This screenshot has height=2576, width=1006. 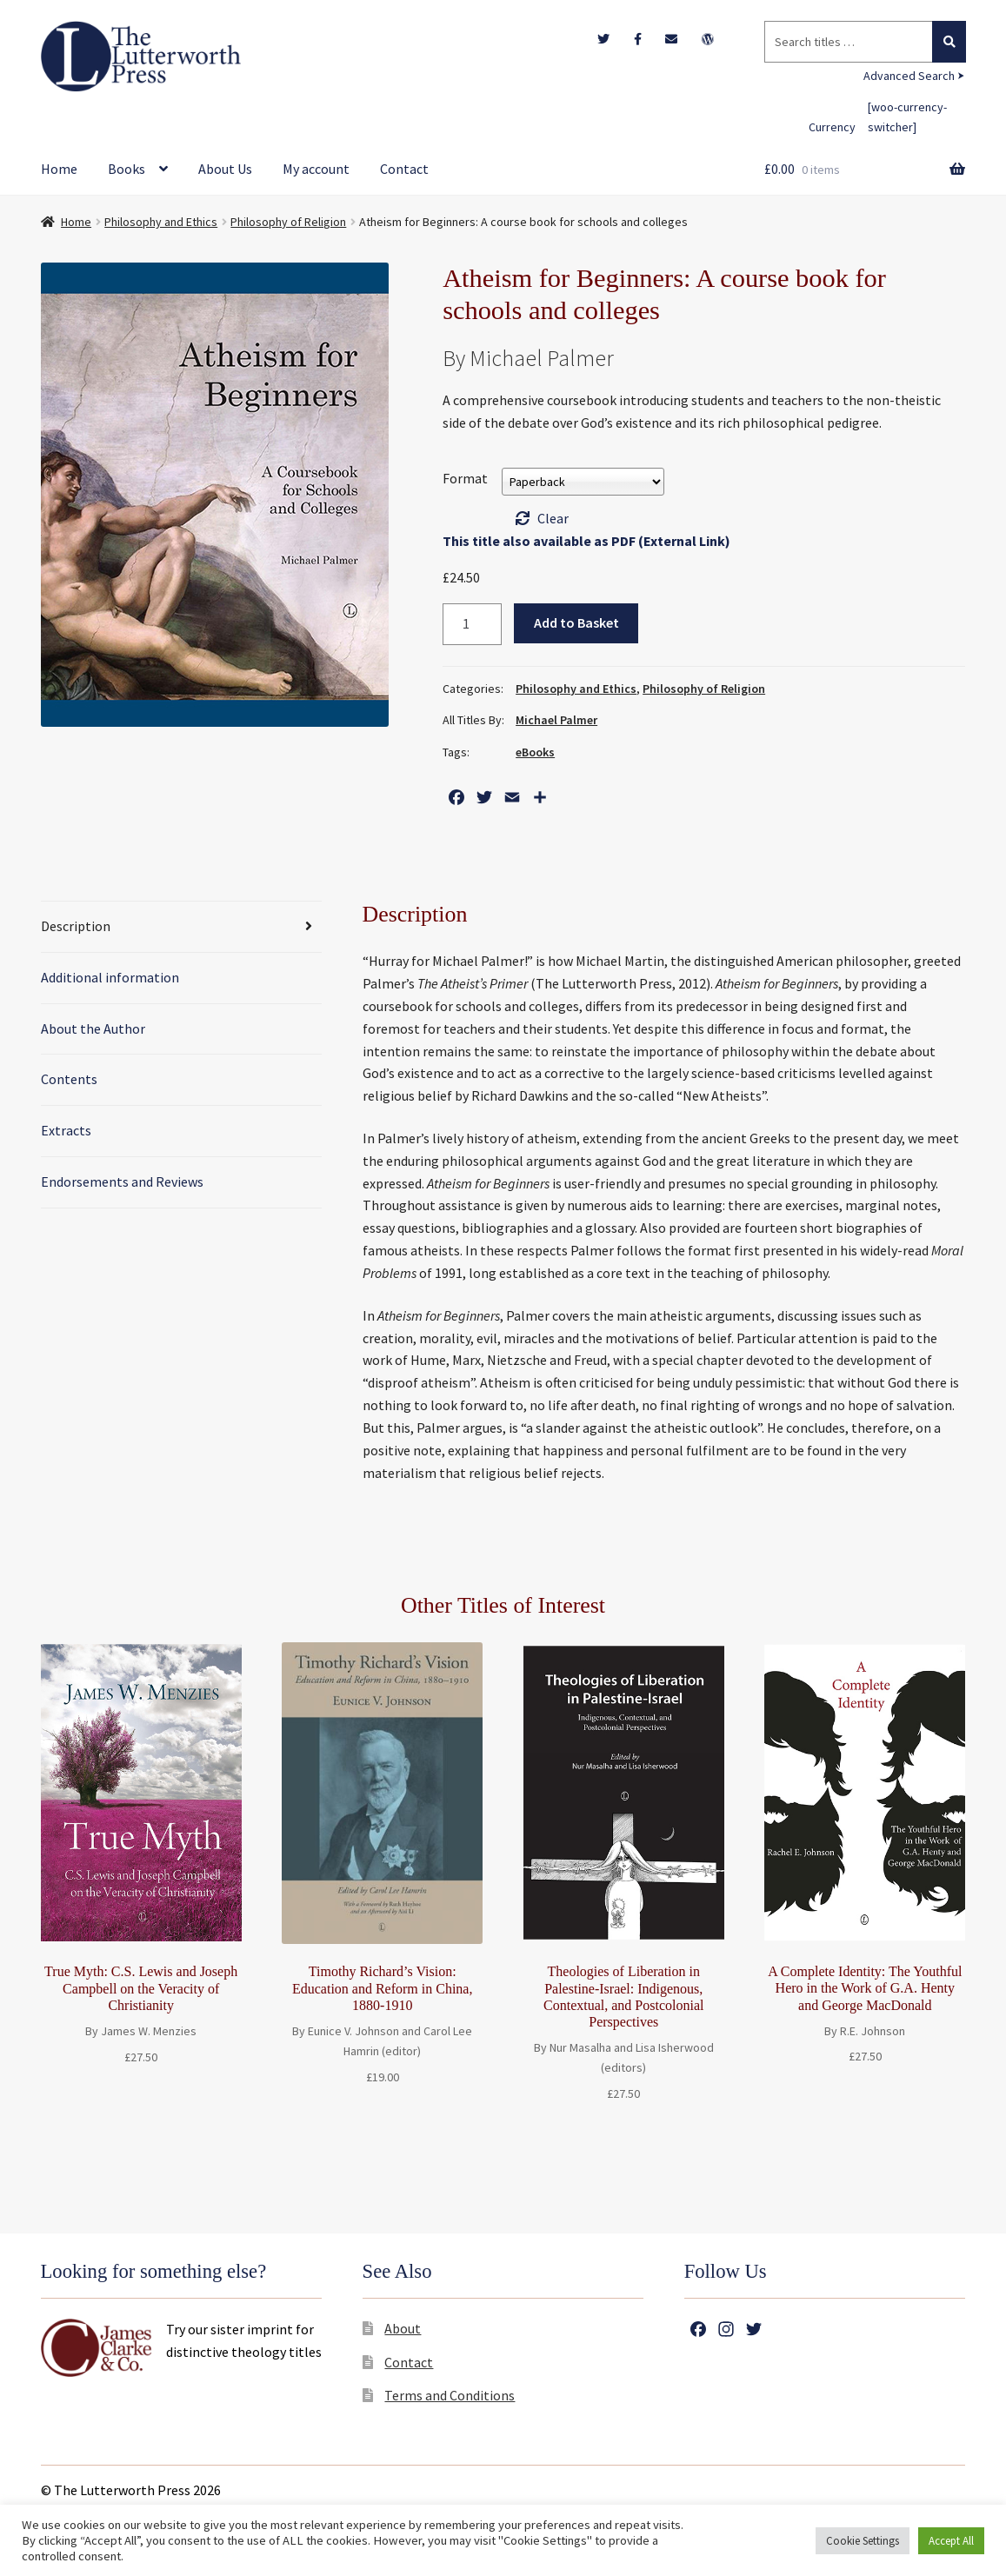 What do you see at coordinates (316, 168) in the screenshot?
I see `My account` at bounding box center [316, 168].